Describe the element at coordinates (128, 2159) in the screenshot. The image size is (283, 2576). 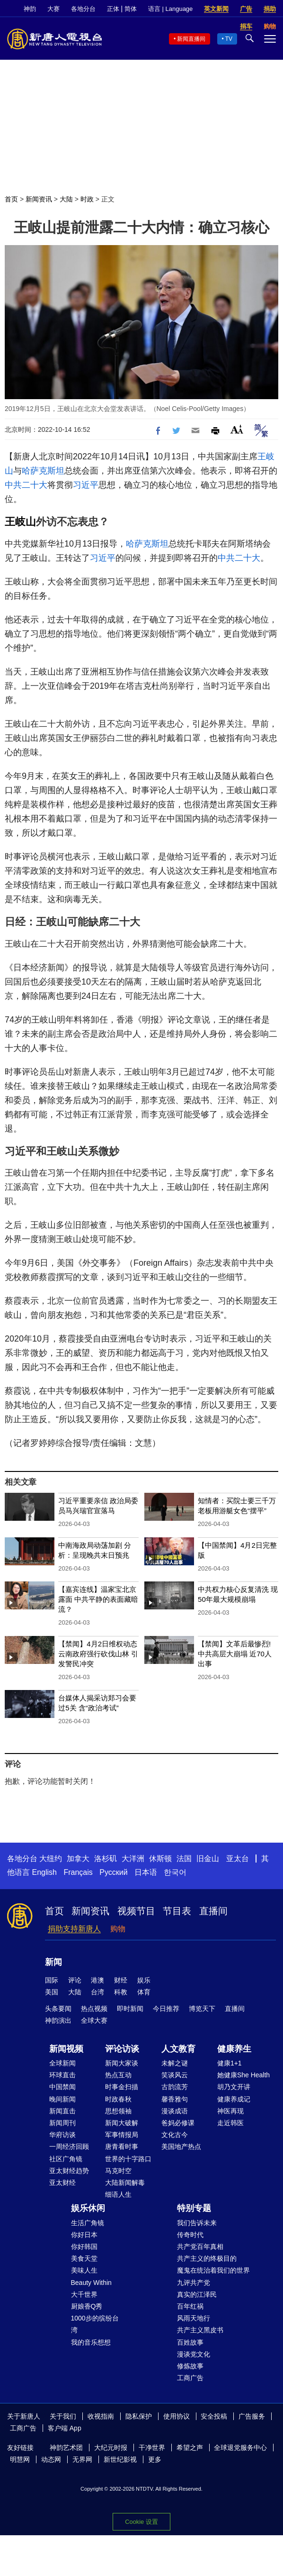
I see `世界的十字路口` at that location.